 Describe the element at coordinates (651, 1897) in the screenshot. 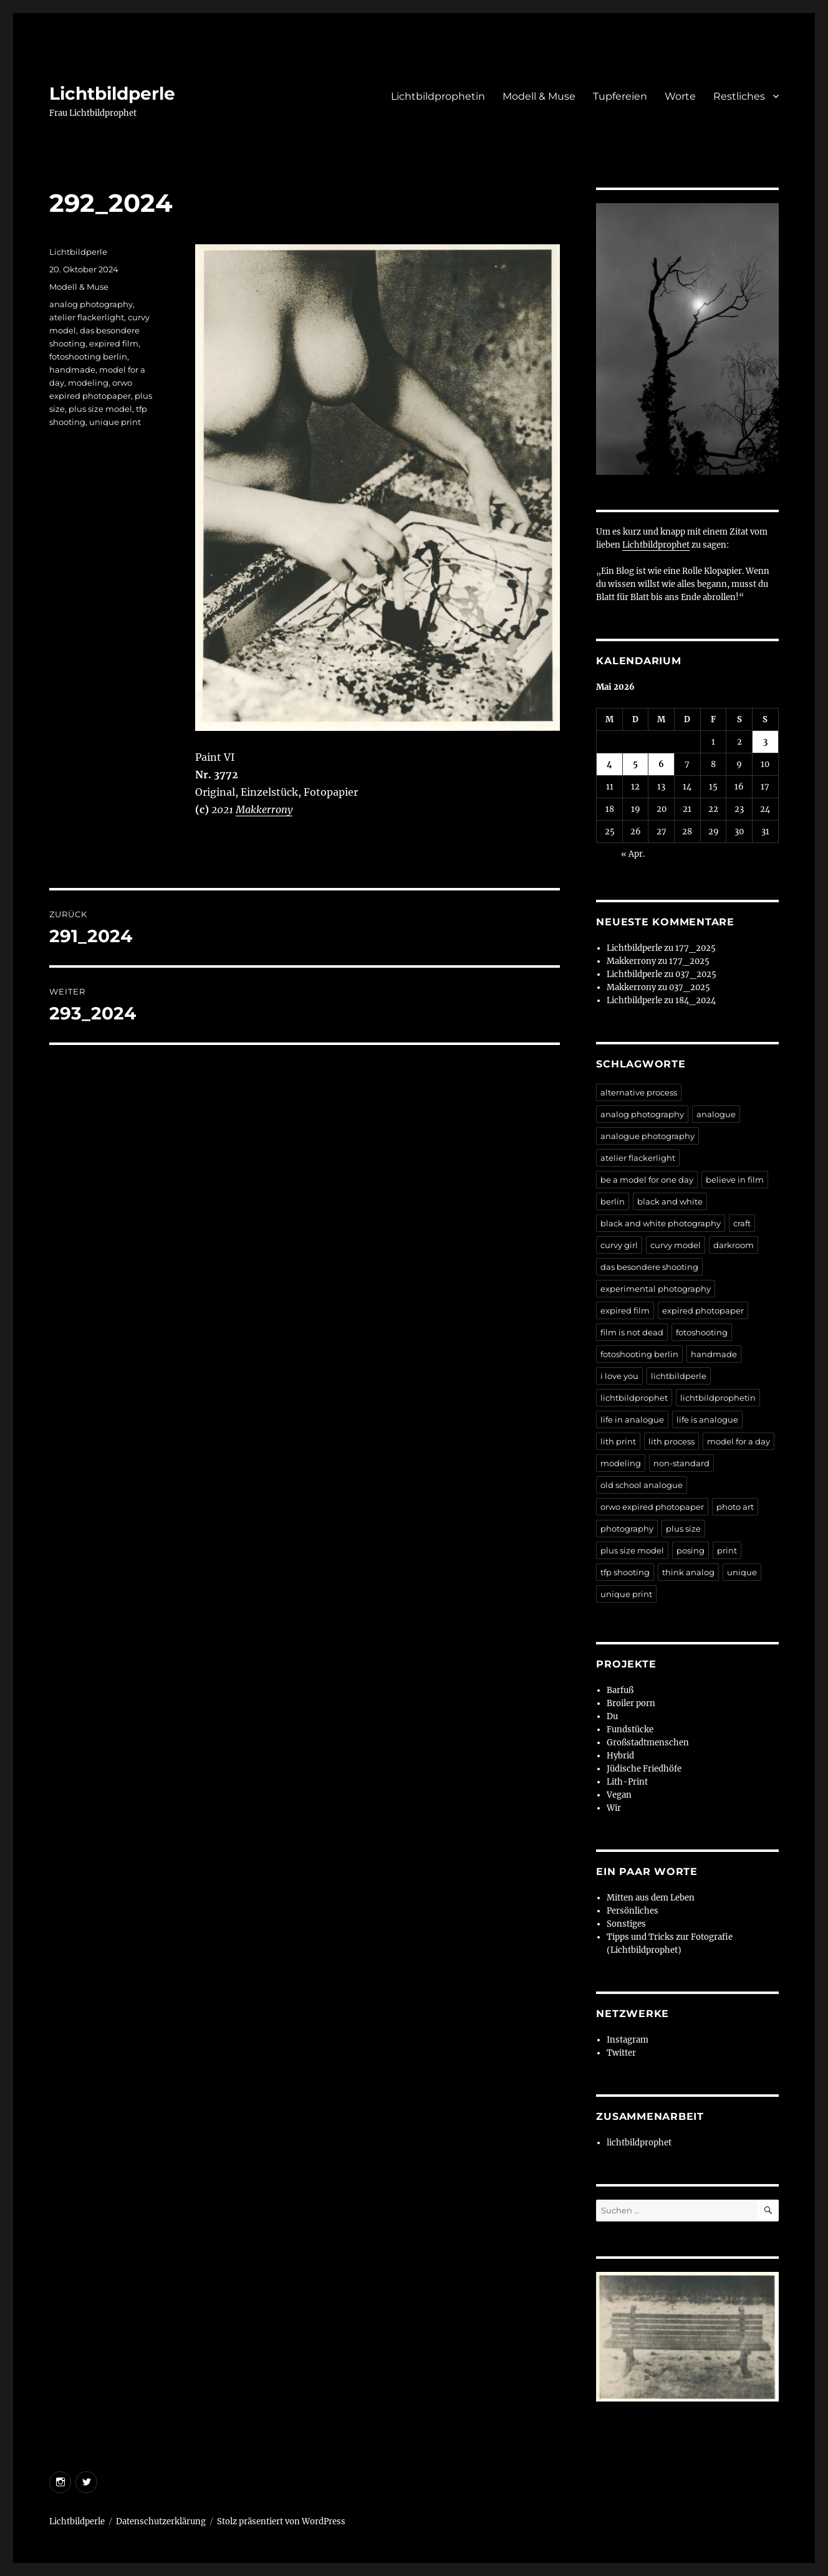

I see `Mitten aus dem Leben` at that location.